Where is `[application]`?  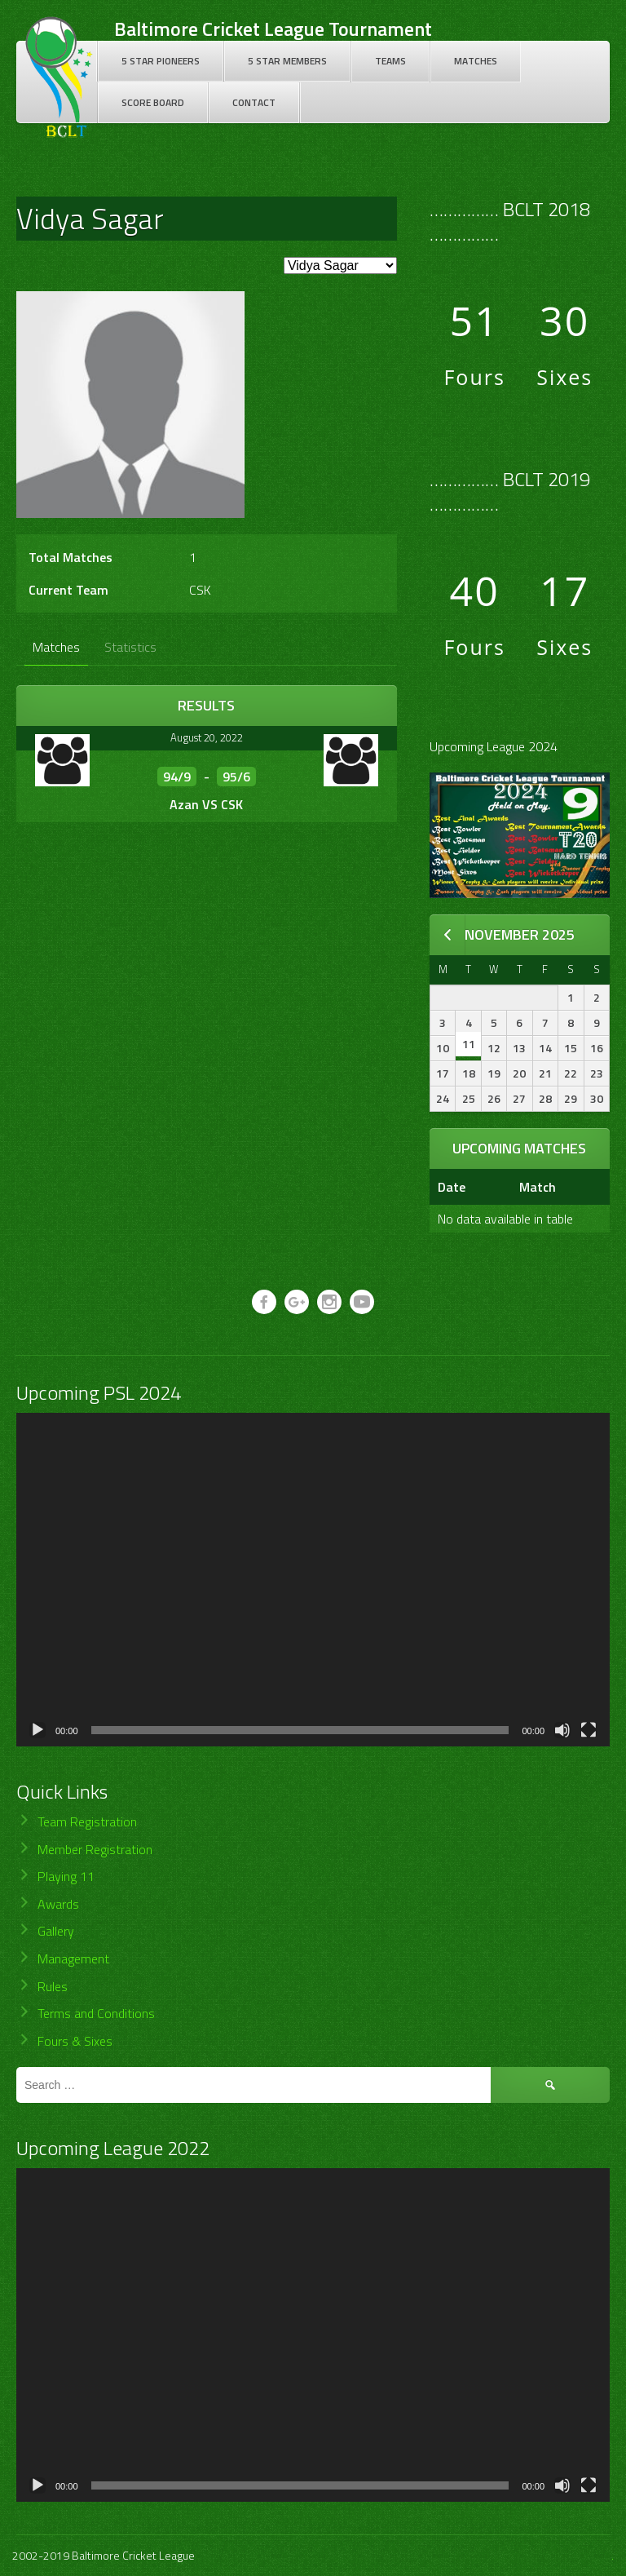
[application] is located at coordinates (313, 1580).